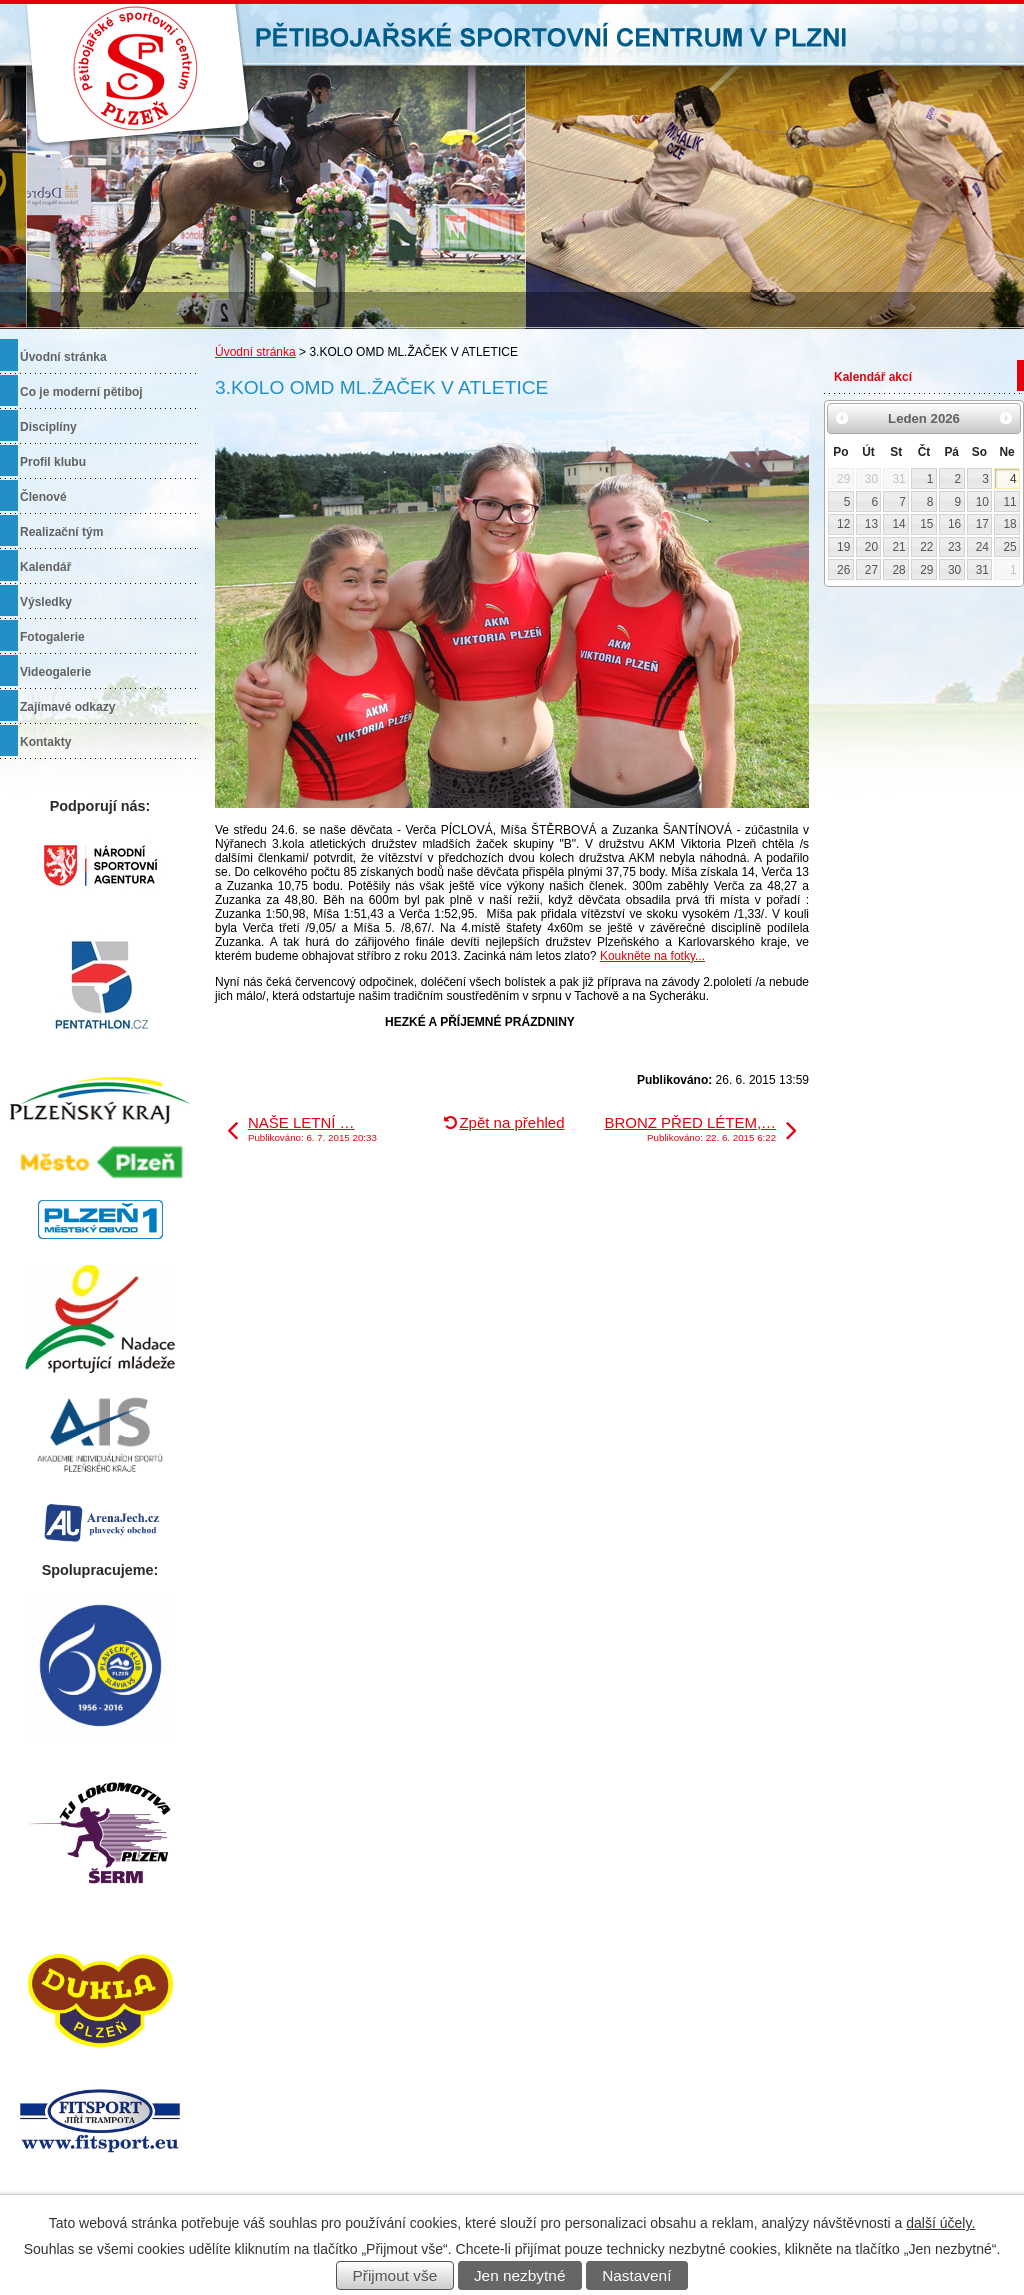 Image resolution: width=1024 pixels, height=2295 pixels. Describe the element at coordinates (652, 956) in the screenshot. I see `Koukněte na fotky...` at that location.